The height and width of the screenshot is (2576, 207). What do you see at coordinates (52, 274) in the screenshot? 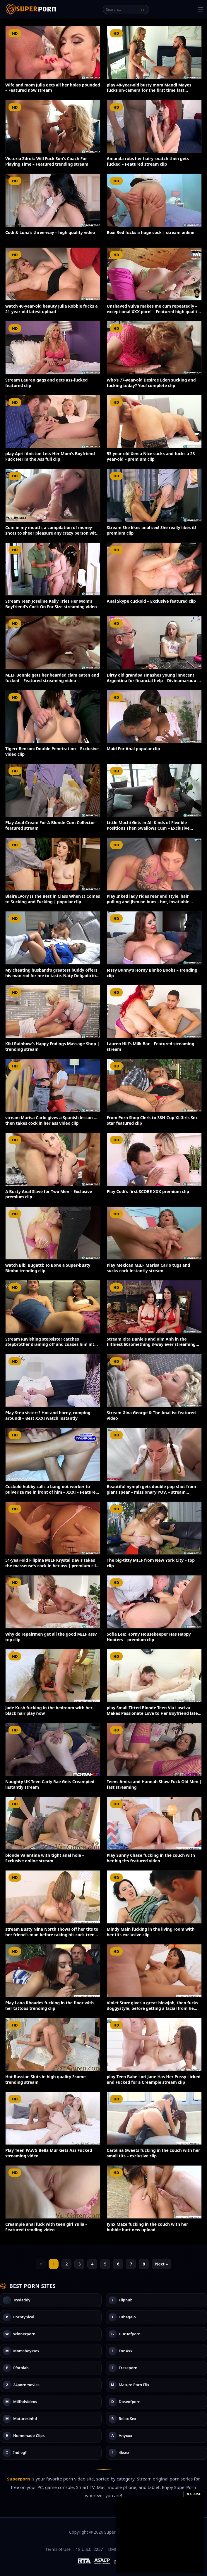
I see `[watch 40-year-old beauty Julia Robbie fucks a 21-year-old latest upload]` at bounding box center [52, 274].